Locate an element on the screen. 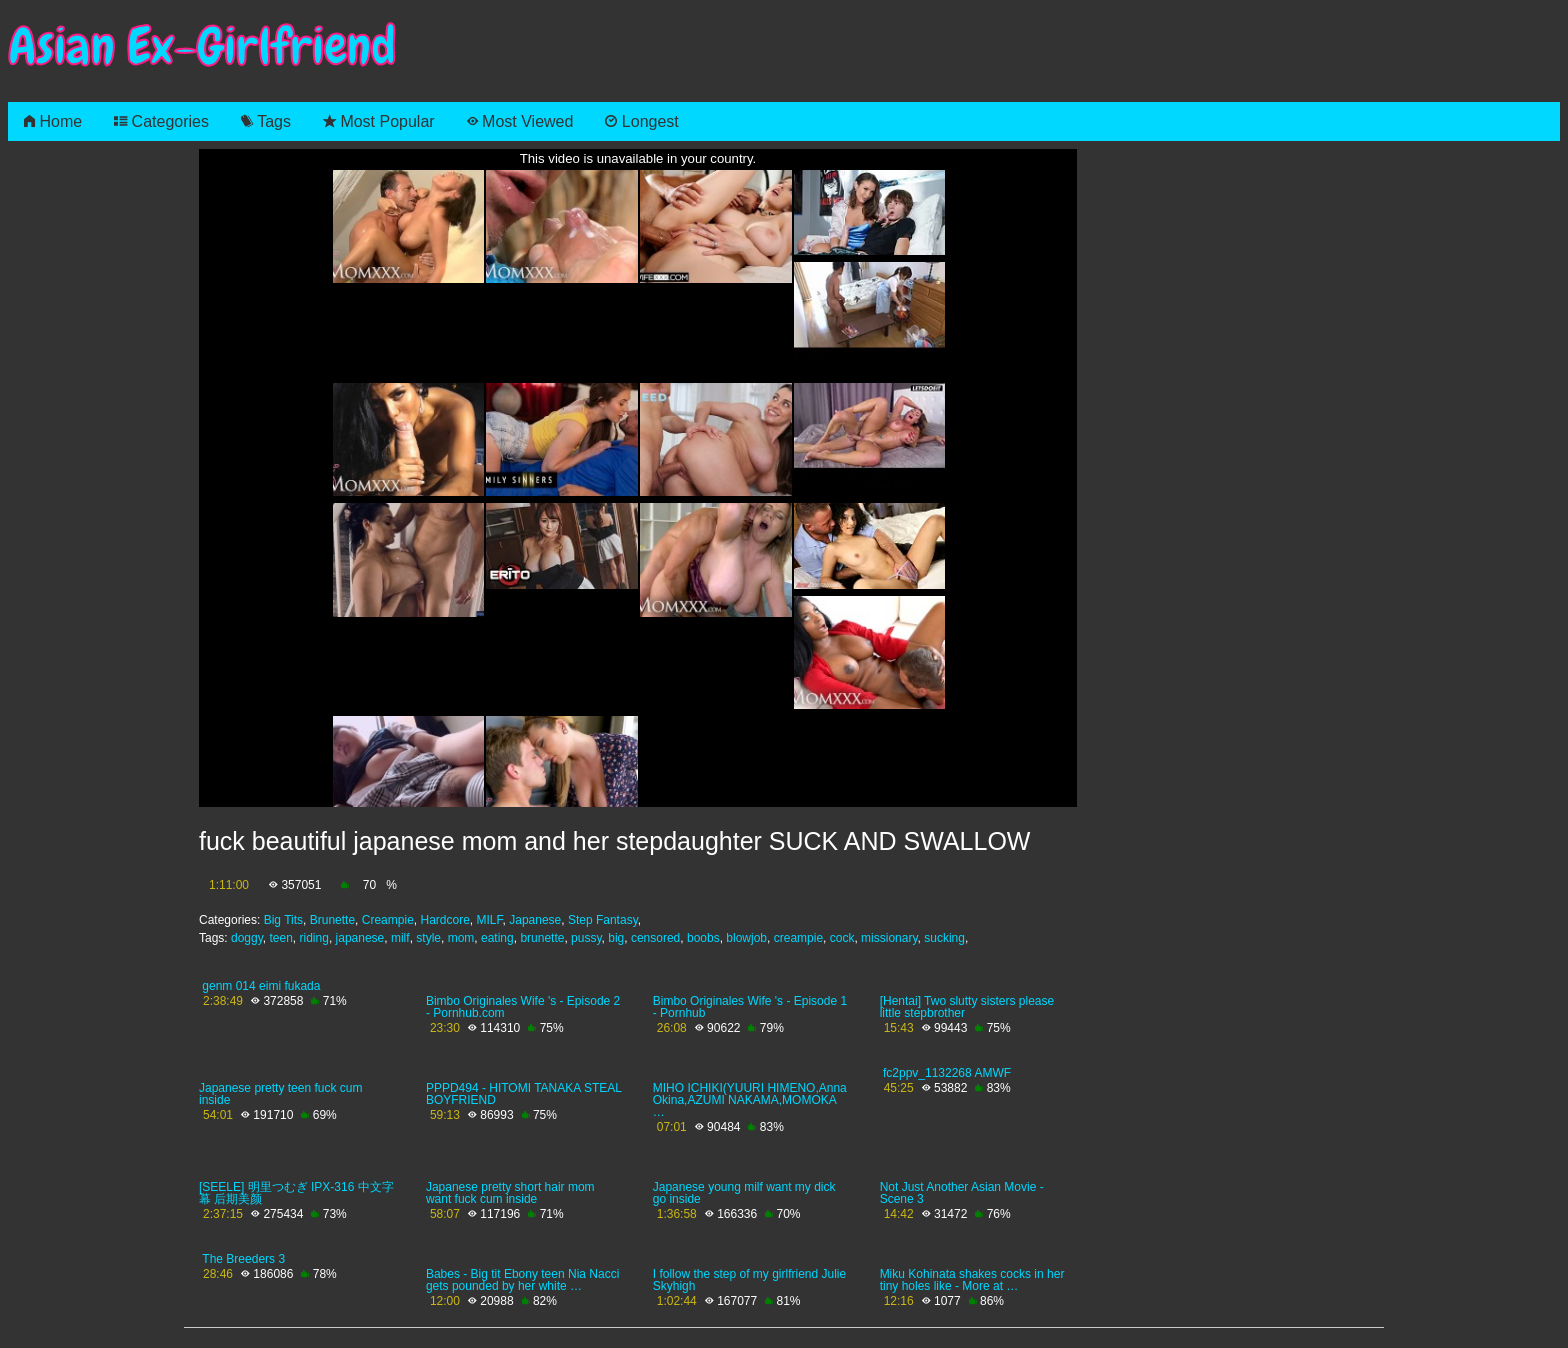  missionary is located at coordinates (889, 938).